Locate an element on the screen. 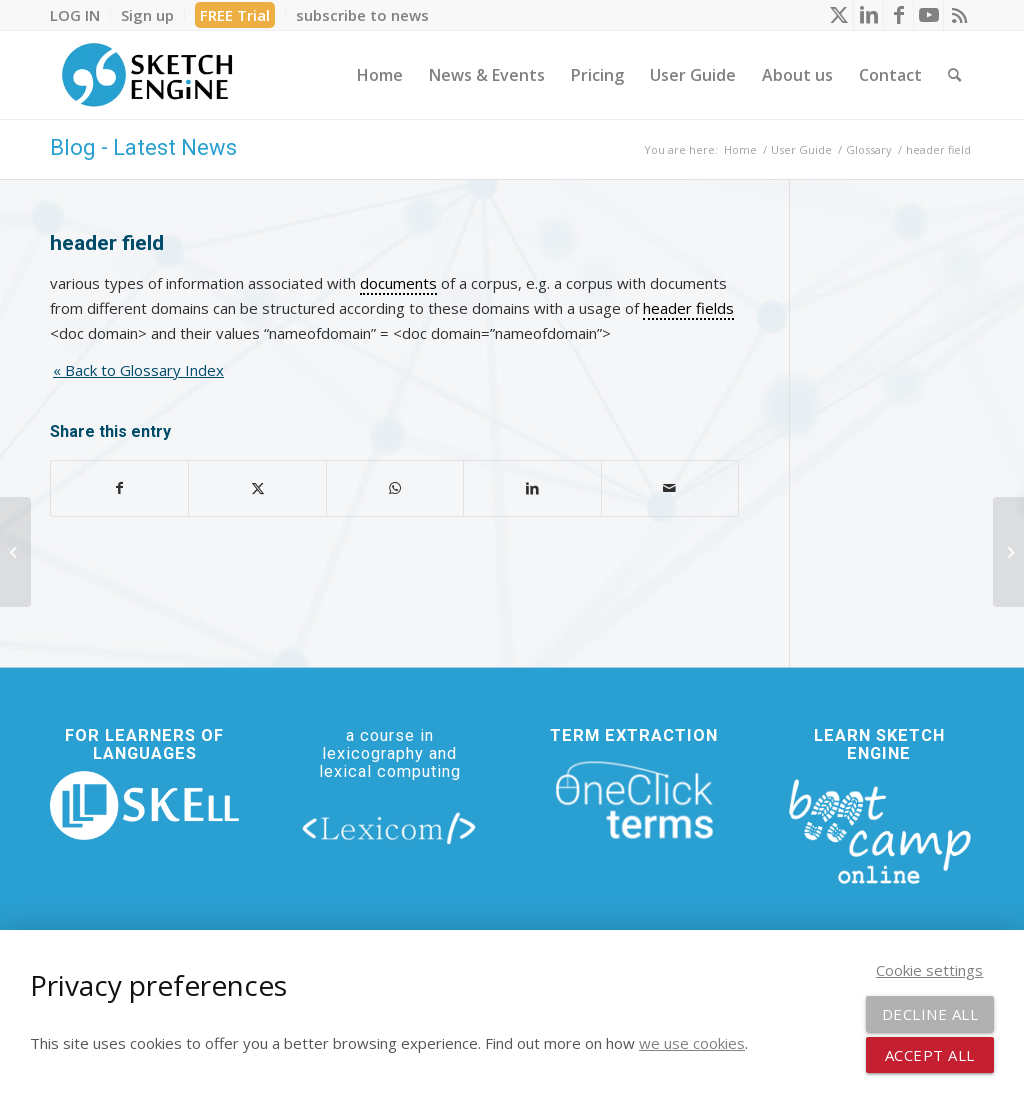 The image size is (1024, 1103). [menuitem] is located at coordinates (80, 15).